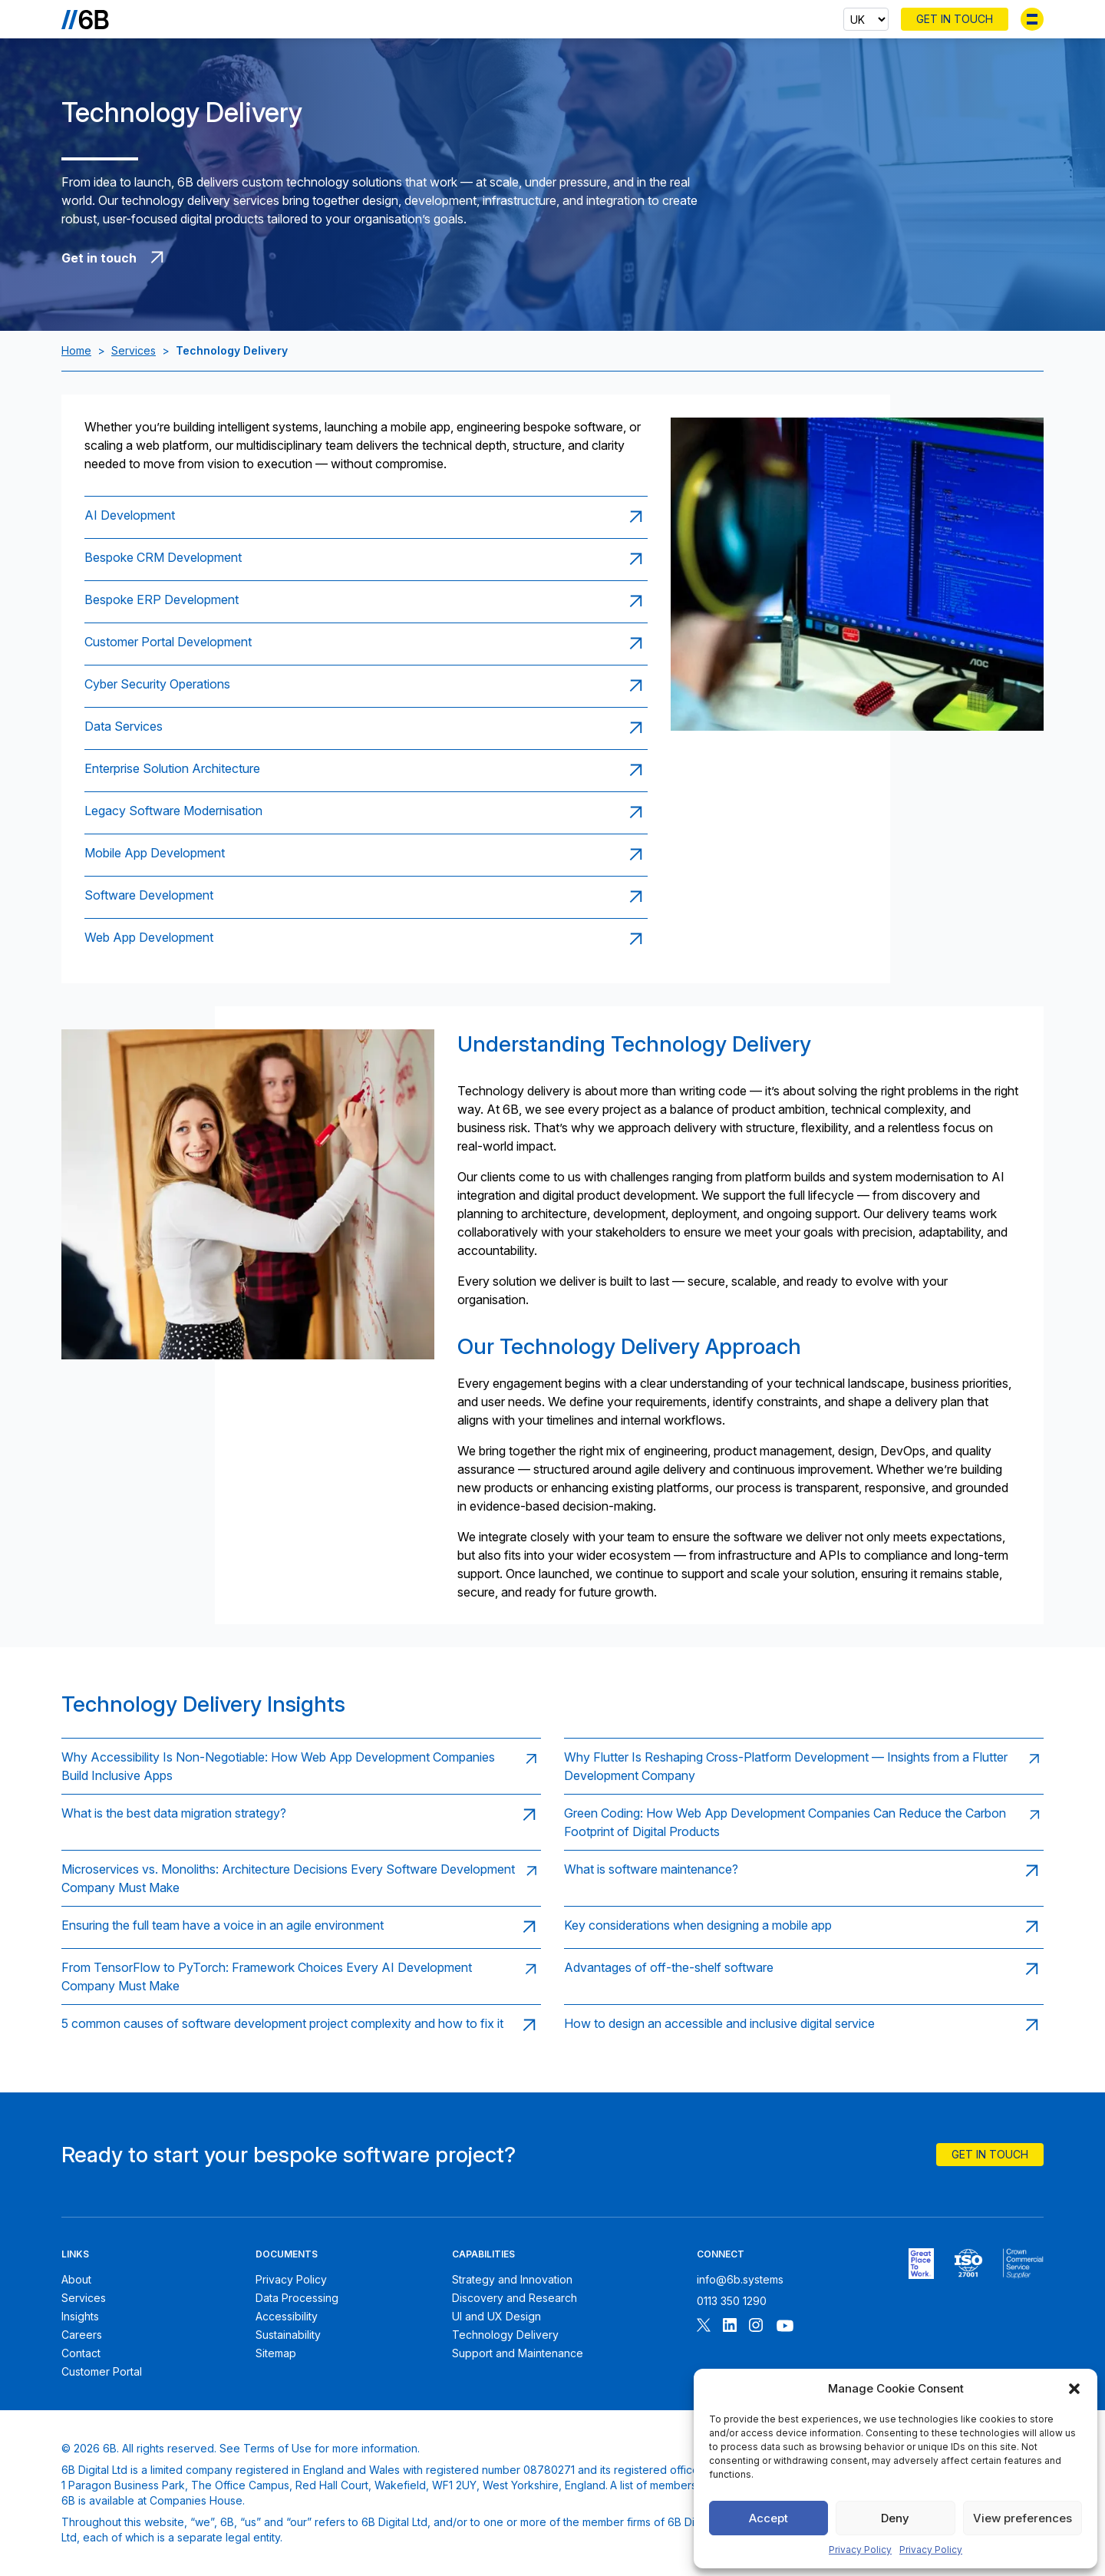  Describe the element at coordinates (505, 2334) in the screenshot. I see `Technology Delivery` at that location.